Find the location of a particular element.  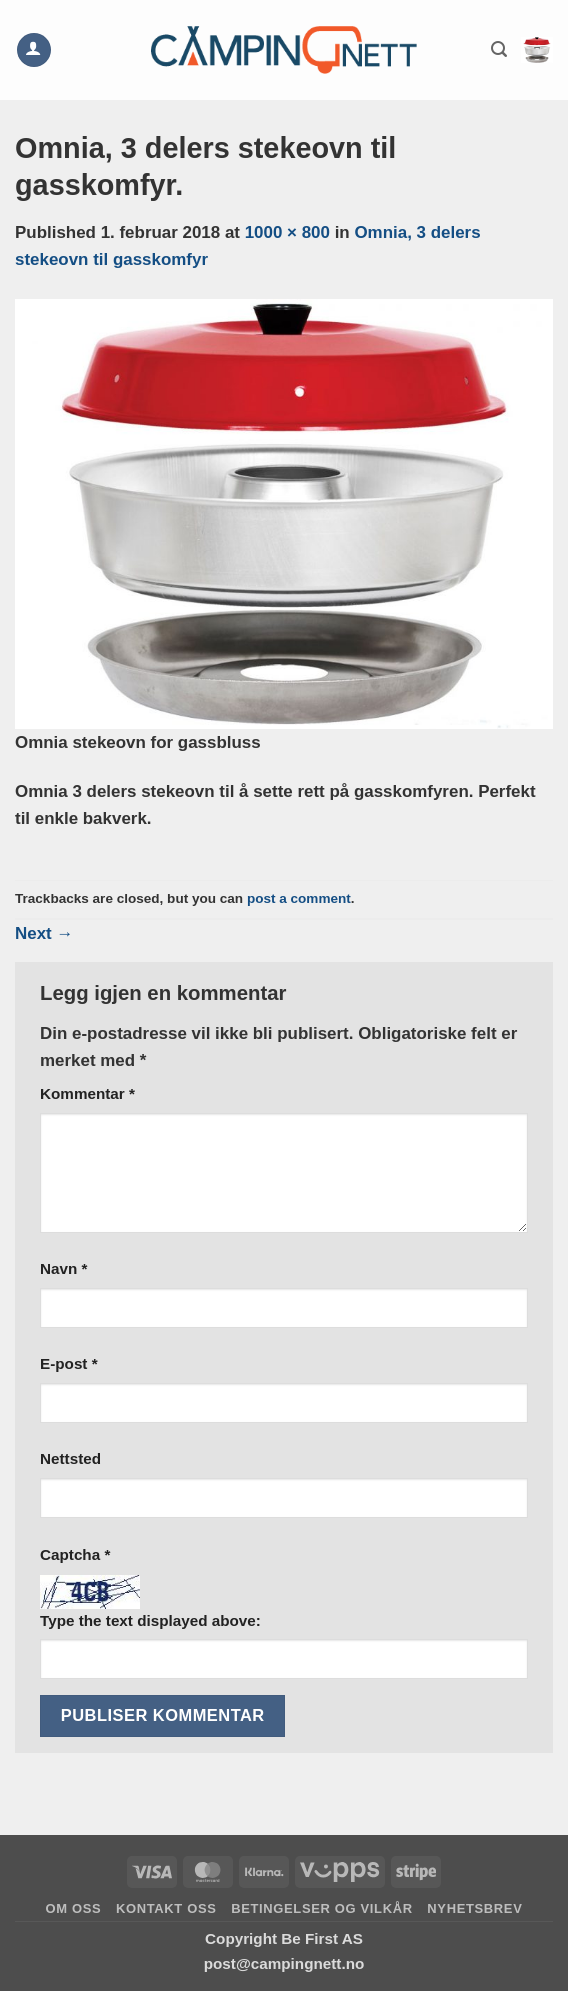

Kommentar is located at coordinates (87, 1093).